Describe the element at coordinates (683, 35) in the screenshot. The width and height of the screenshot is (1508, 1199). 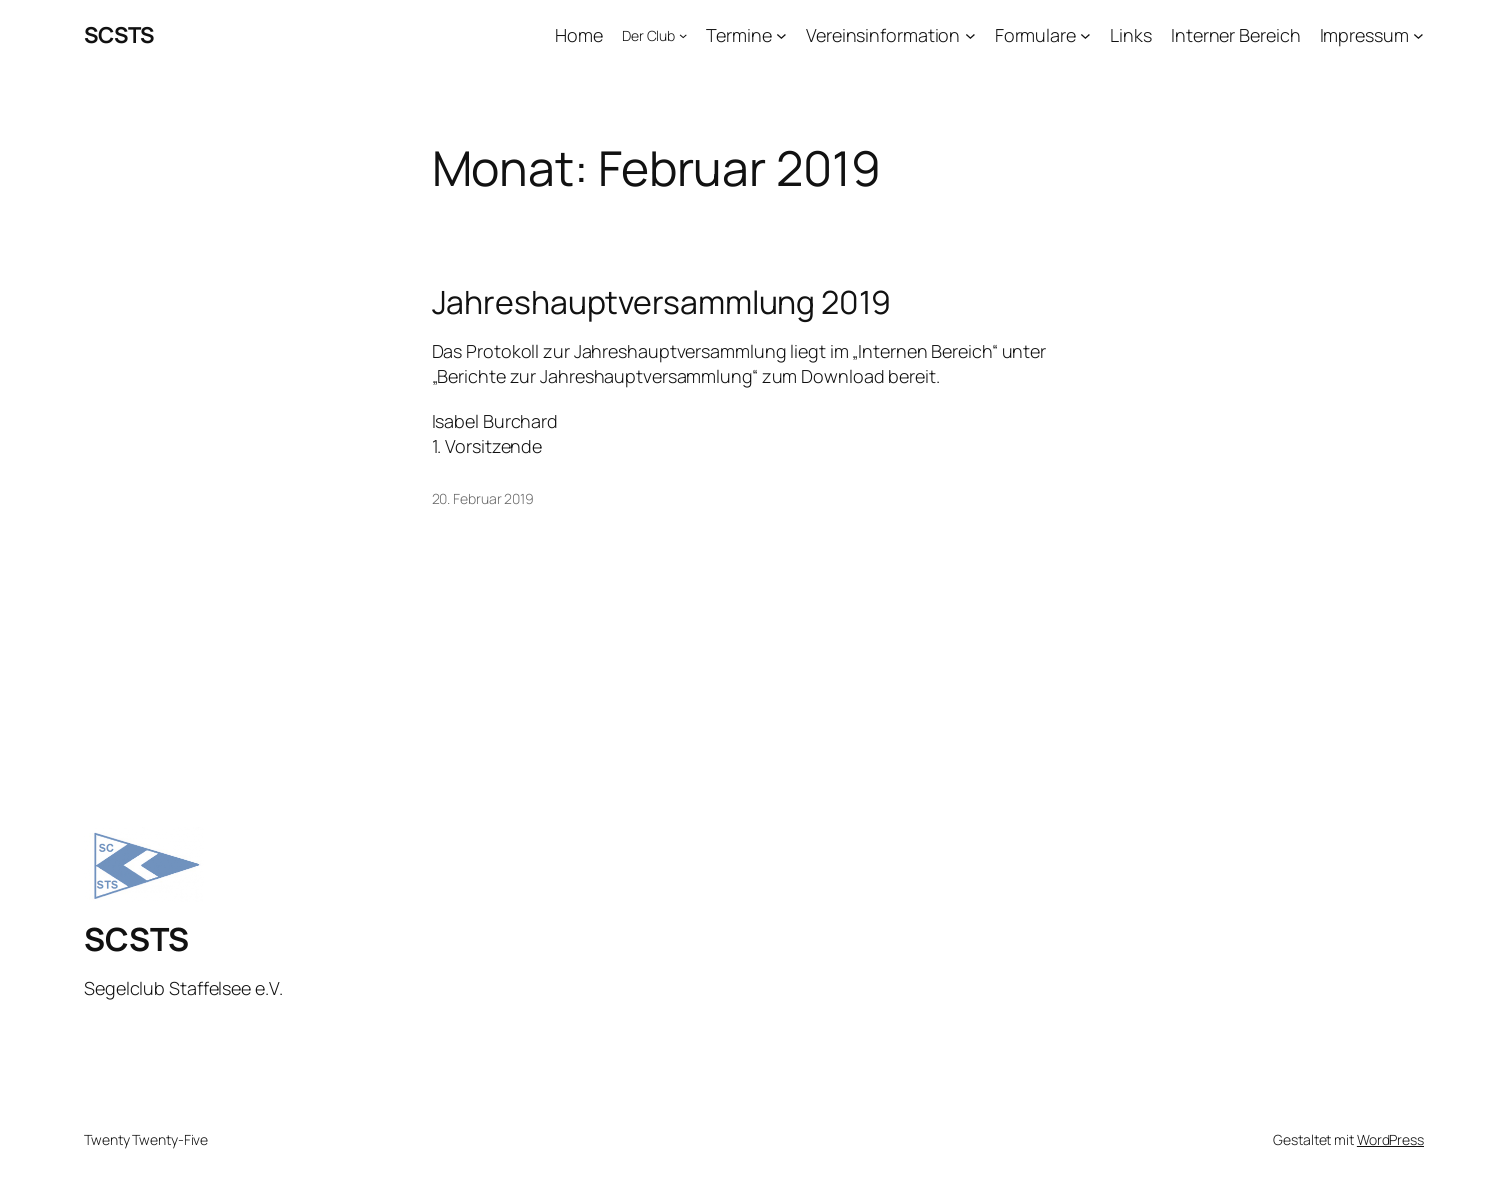
I see `[Untermenü von Der Club]` at that location.